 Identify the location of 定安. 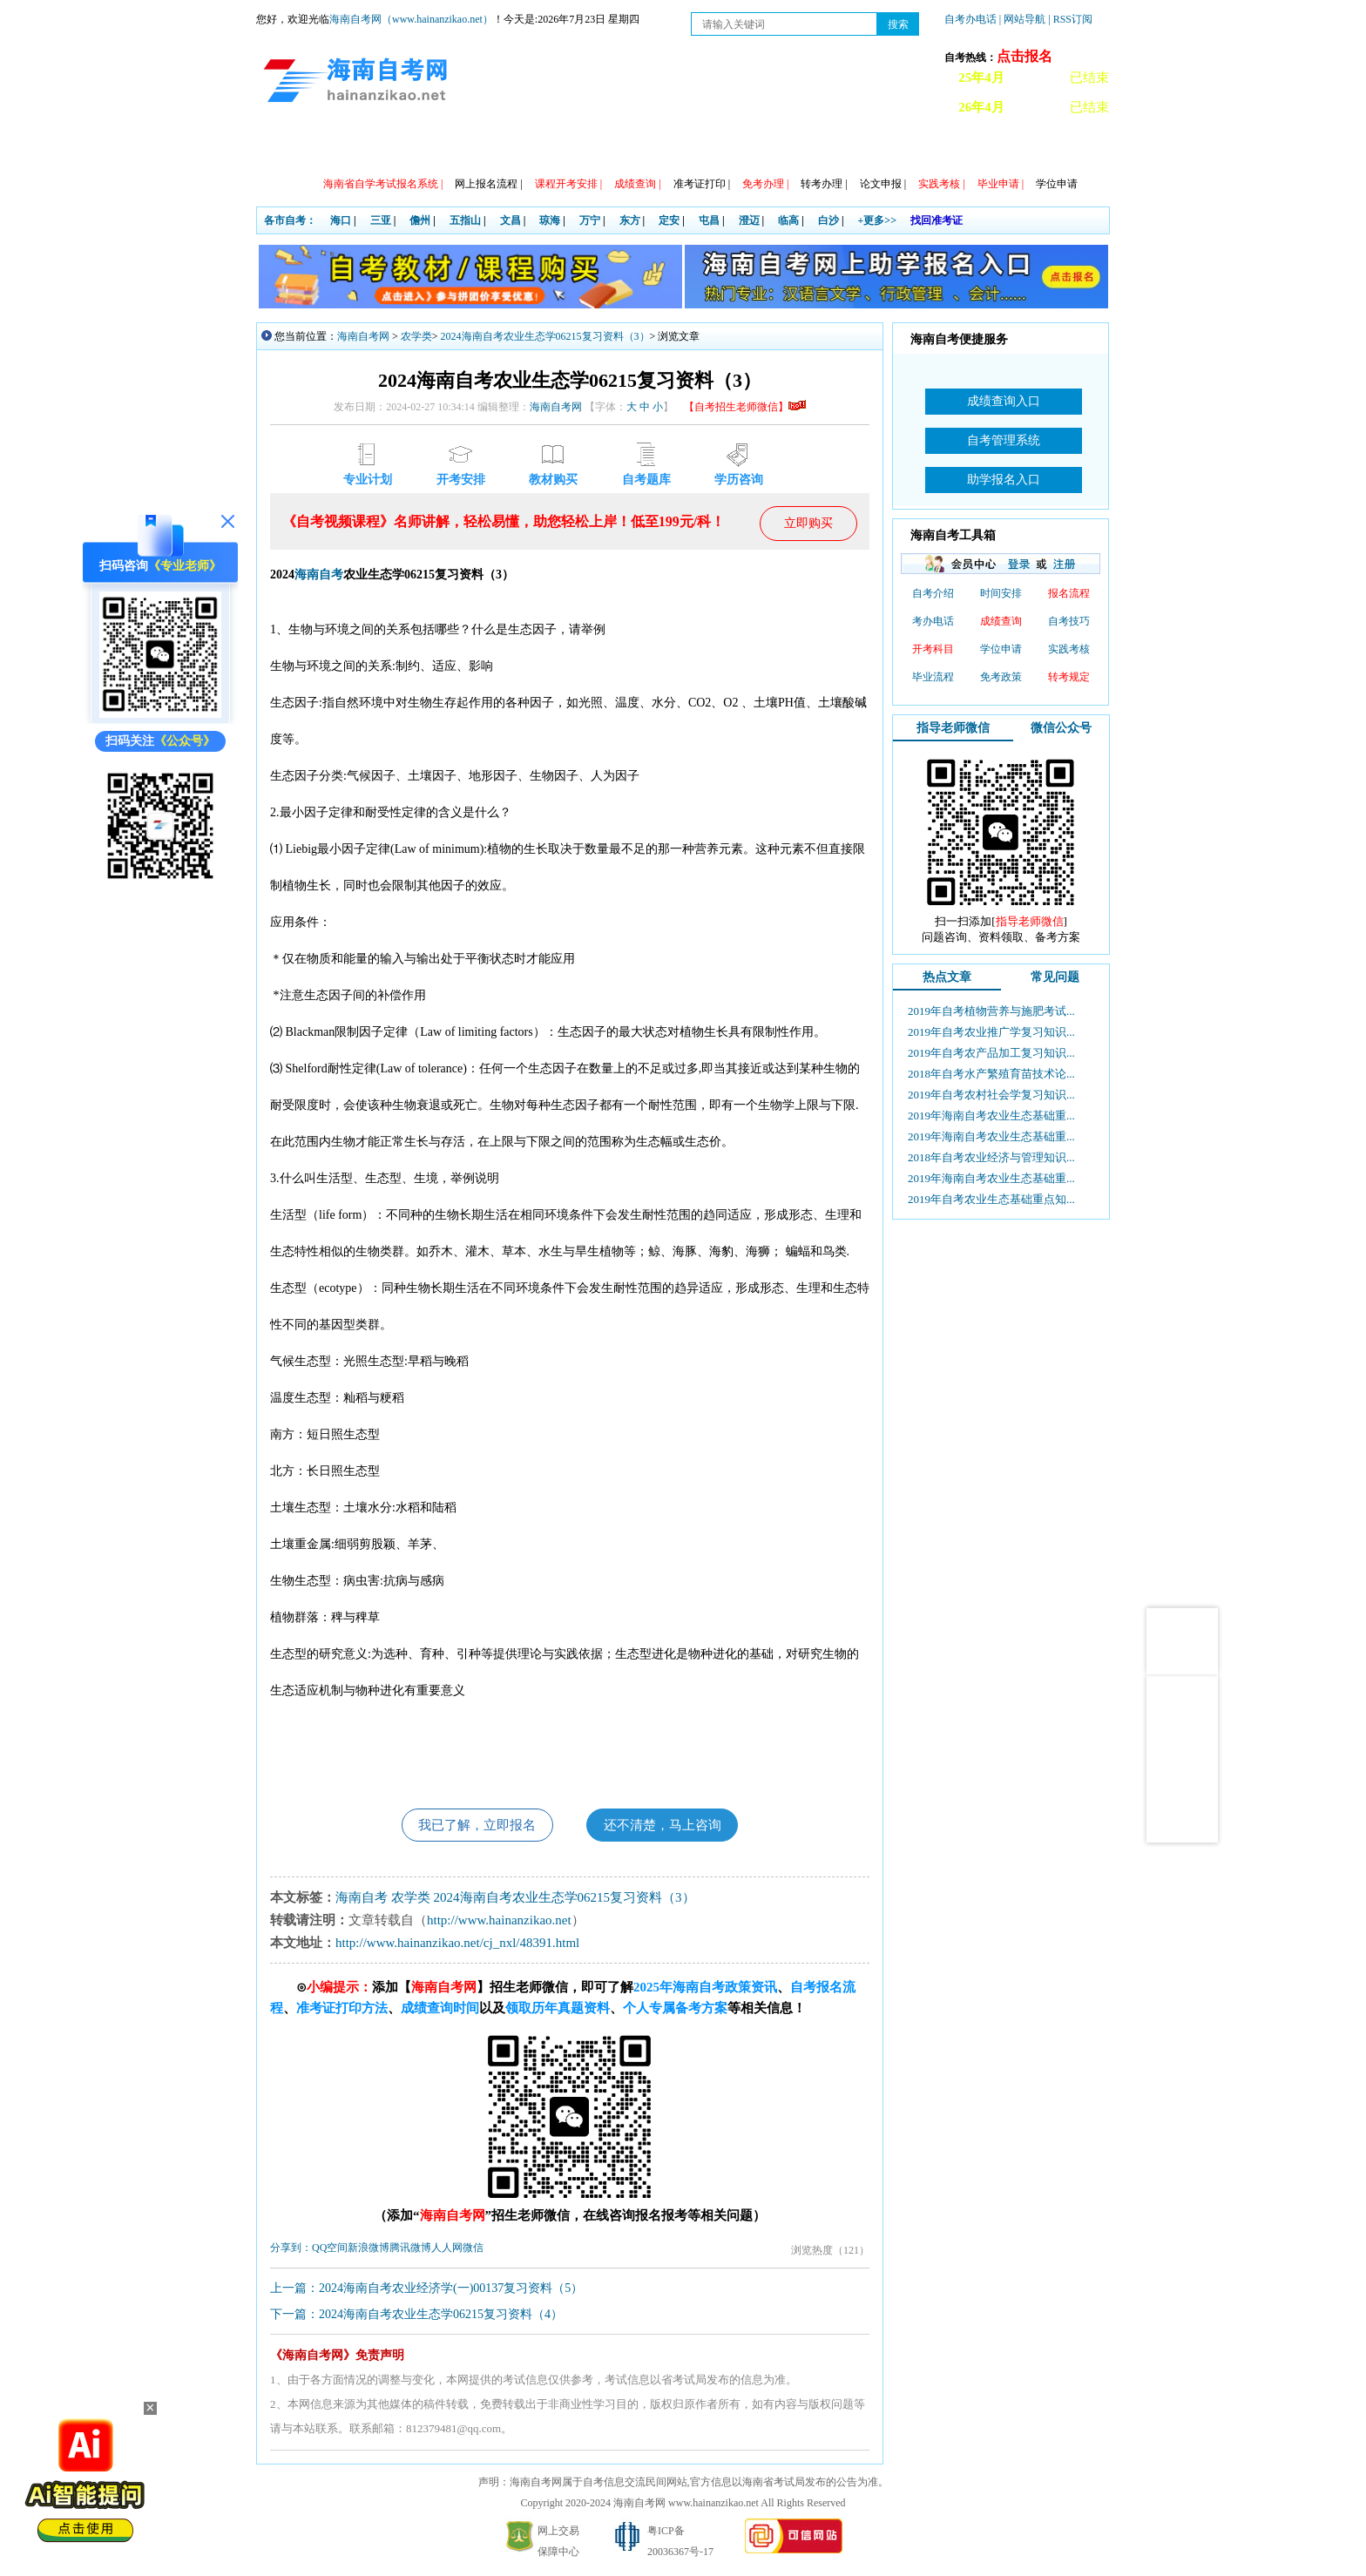
(669, 220).